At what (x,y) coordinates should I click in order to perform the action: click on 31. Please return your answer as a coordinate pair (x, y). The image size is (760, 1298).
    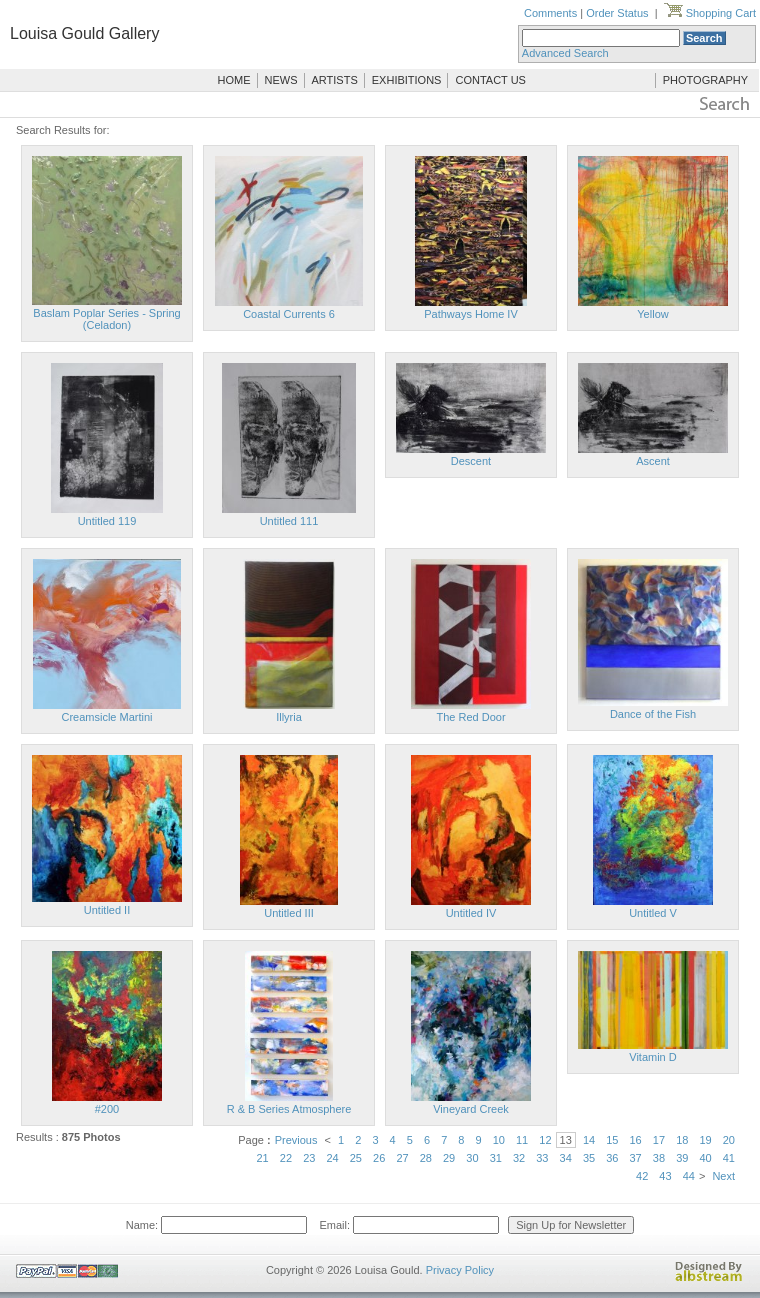
    Looking at the image, I should click on (496, 1158).